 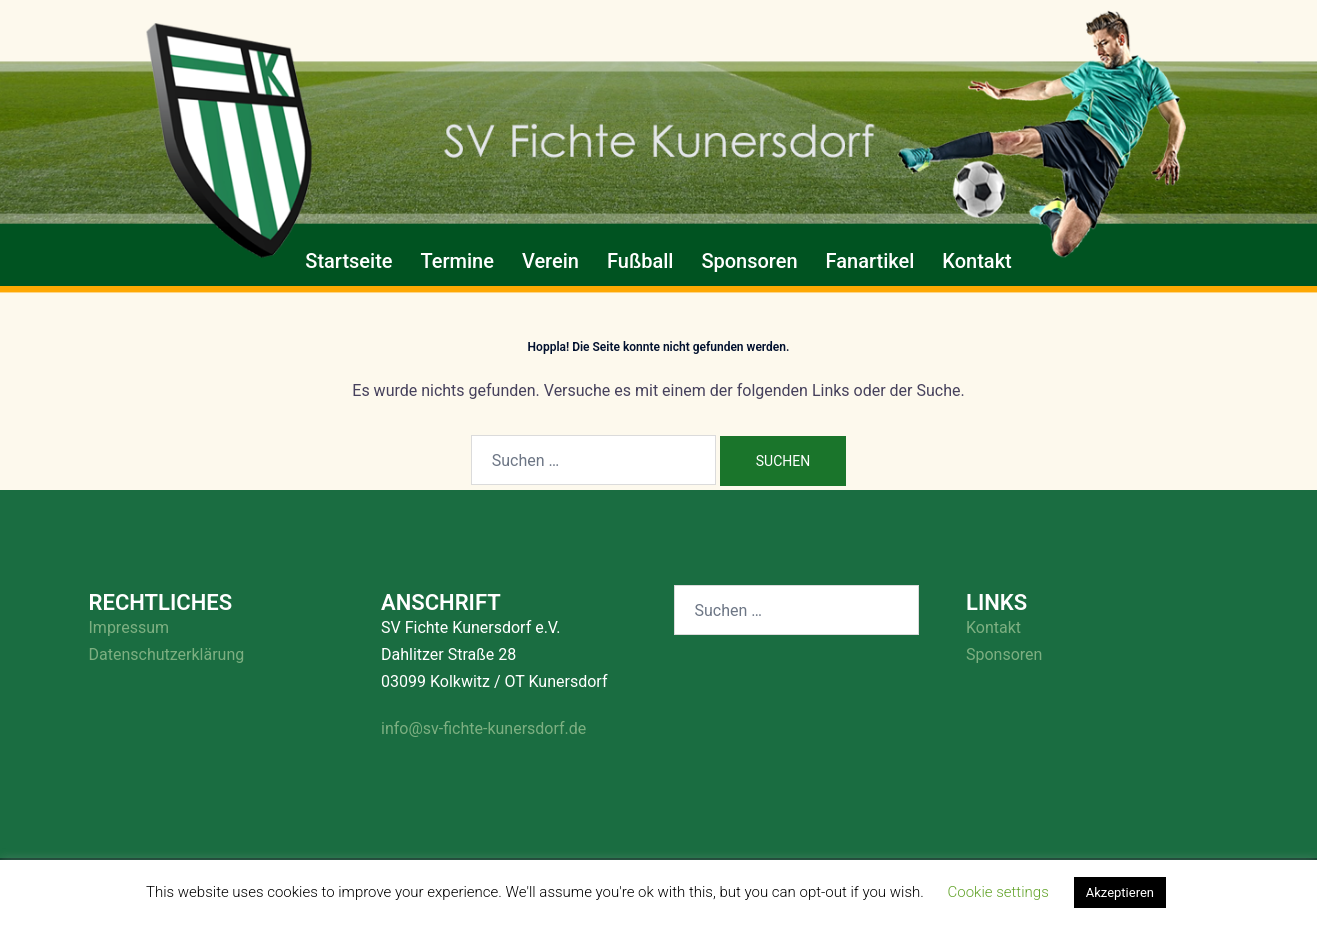 What do you see at coordinates (167, 654) in the screenshot?
I see `Datenschutzerklärung` at bounding box center [167, 654].